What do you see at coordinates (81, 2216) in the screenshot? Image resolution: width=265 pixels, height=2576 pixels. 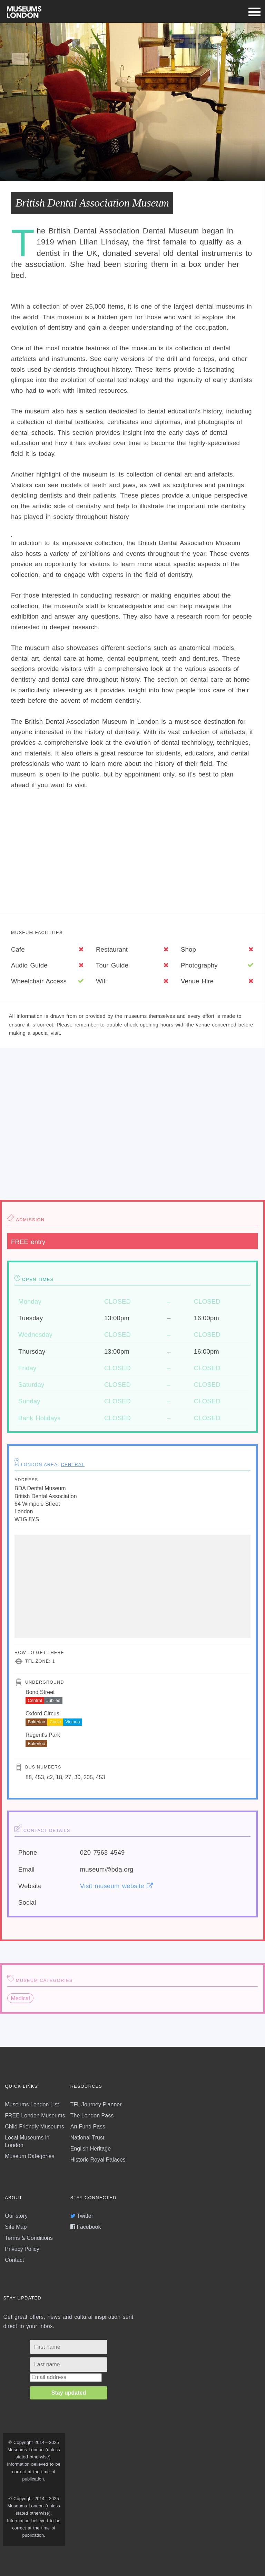 I see `Twitter` at bounding box center [81, 2216].